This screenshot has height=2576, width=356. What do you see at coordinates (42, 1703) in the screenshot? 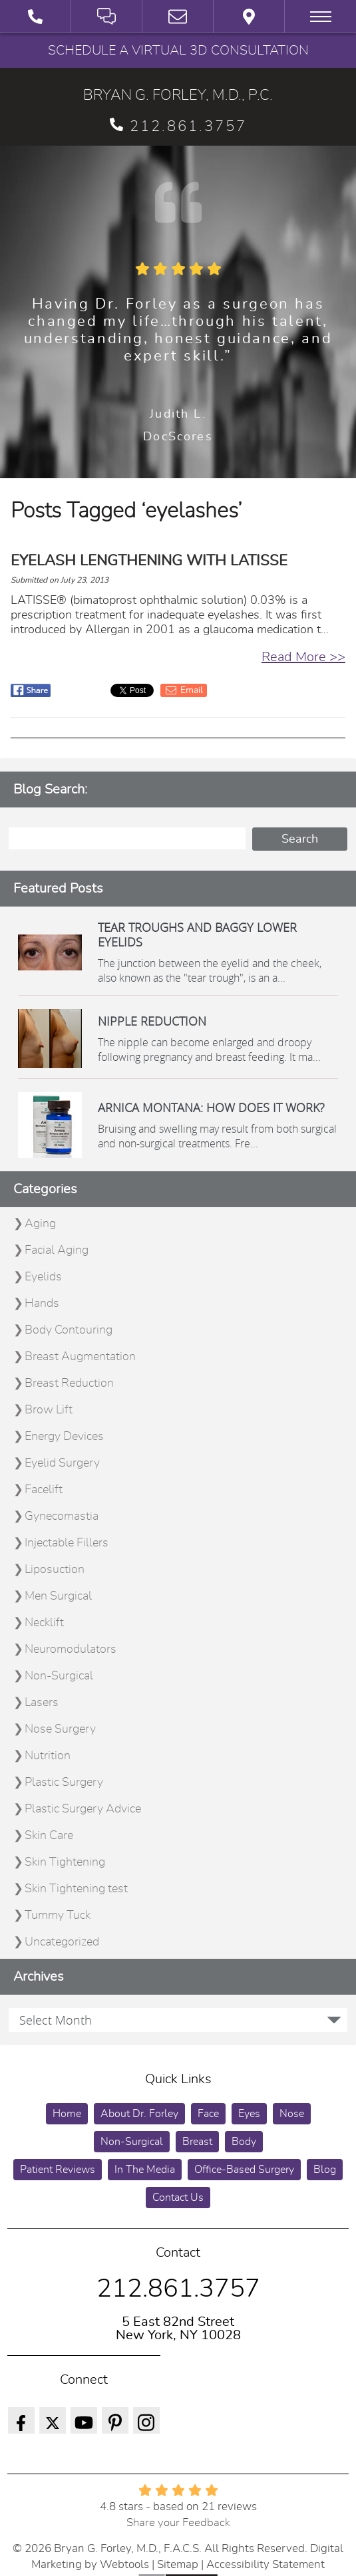
I see `Lasers` at bounding box center [42, 1703].